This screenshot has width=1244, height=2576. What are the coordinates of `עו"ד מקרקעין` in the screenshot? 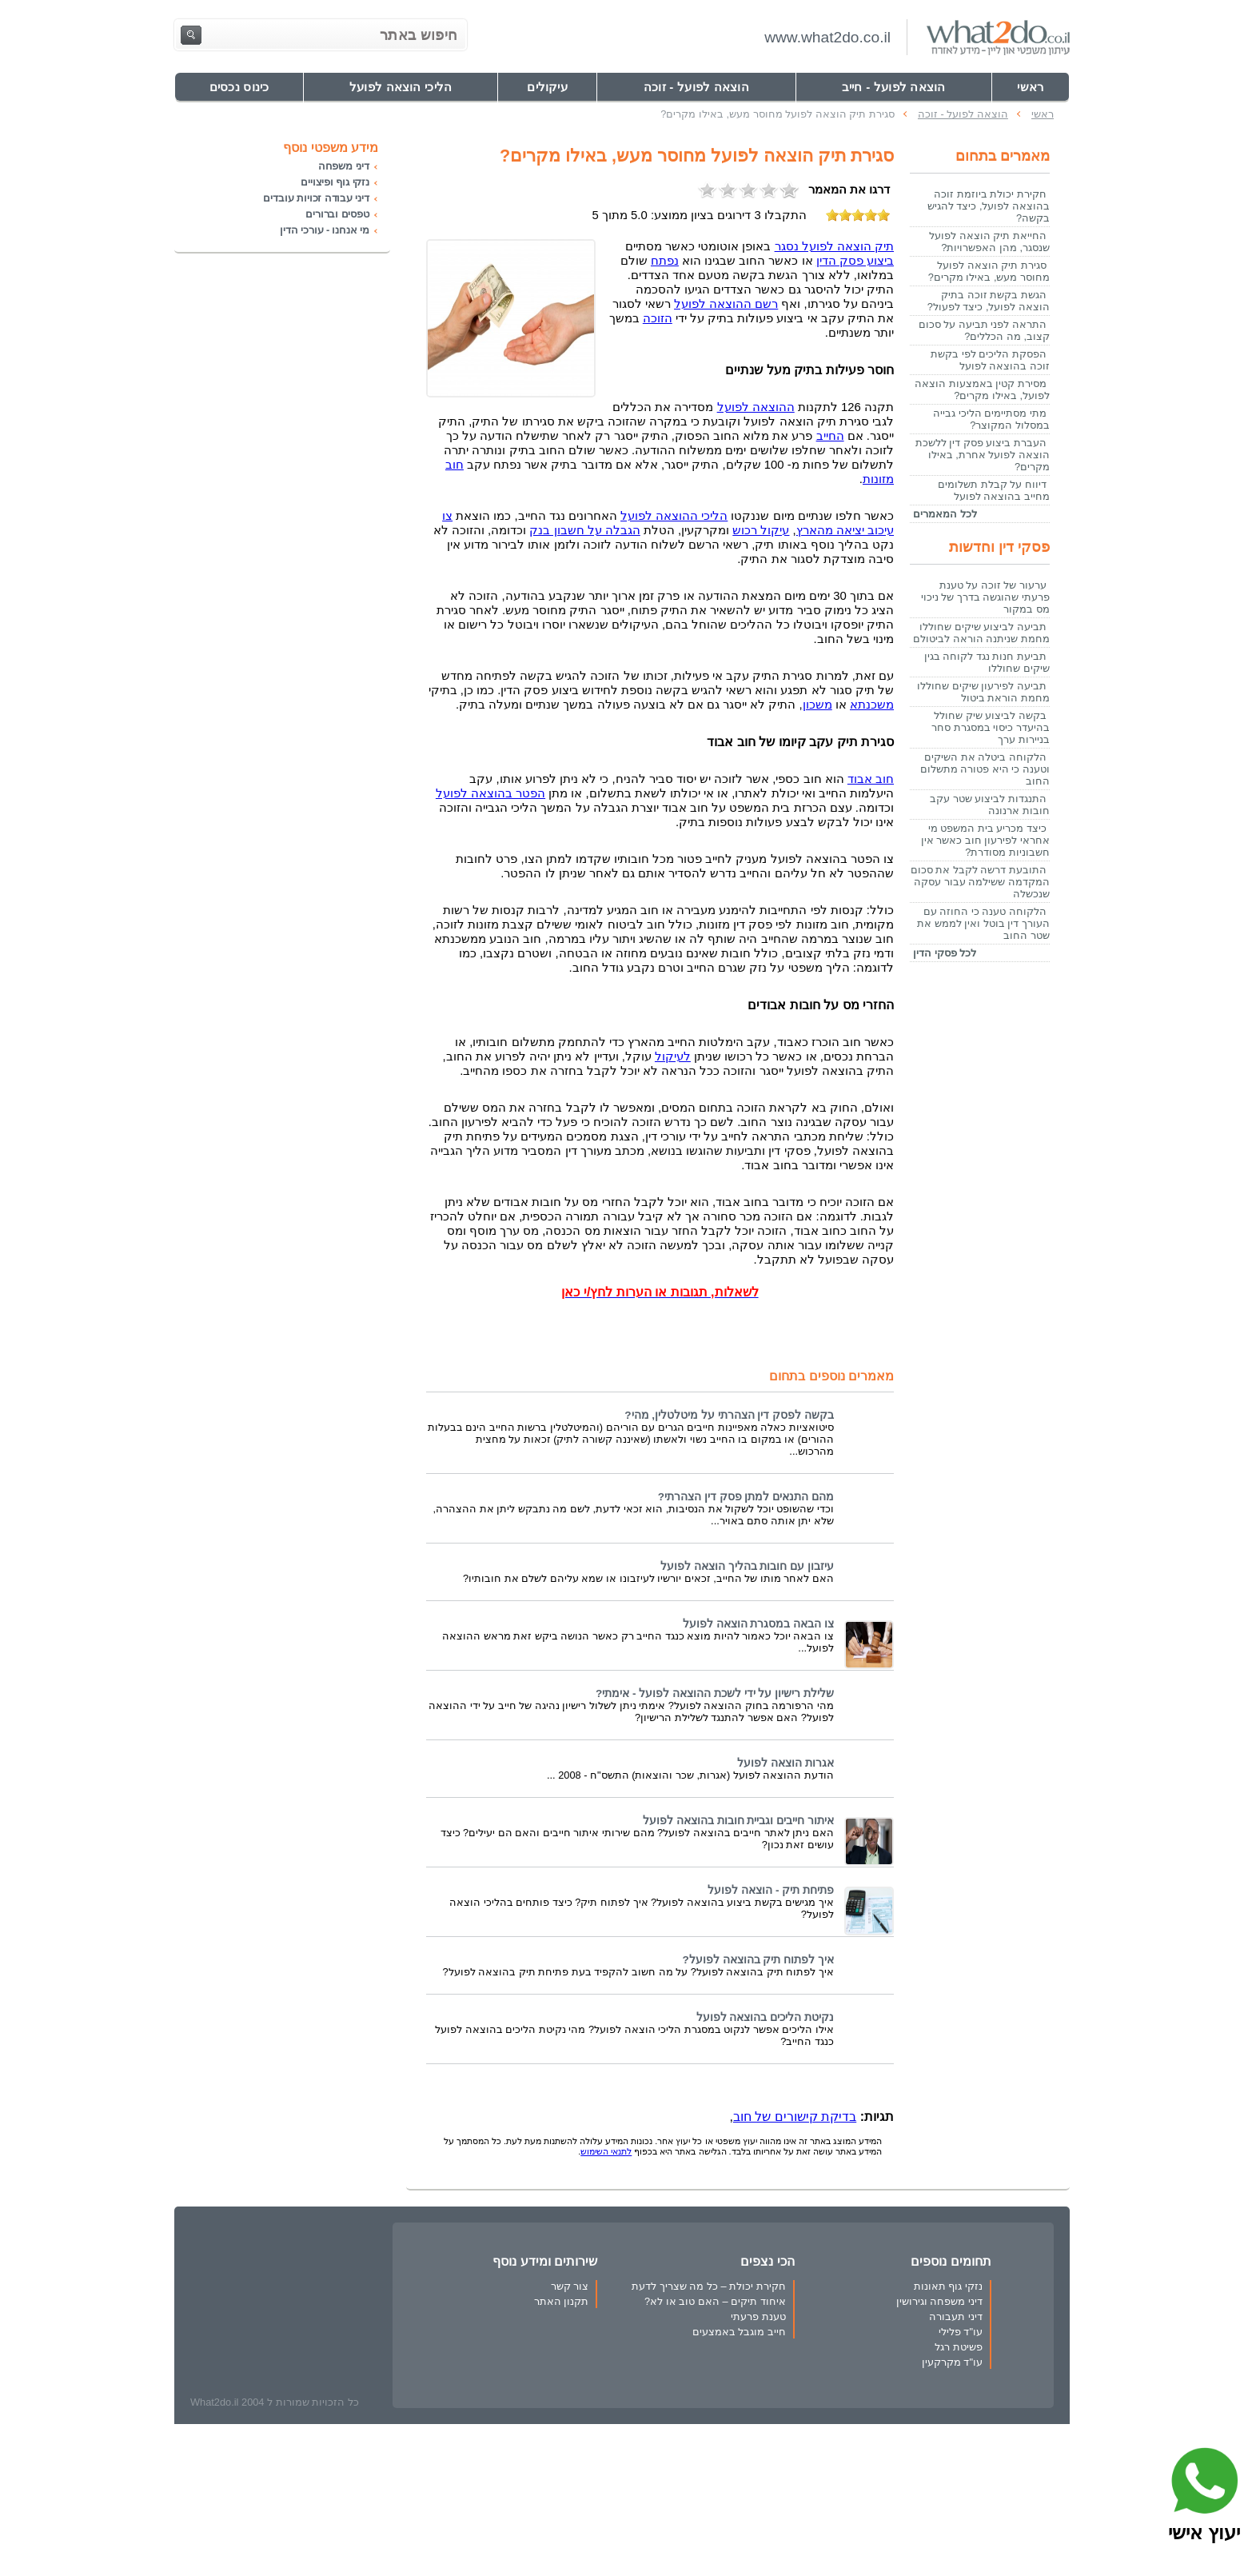 It's located at (952, 2362).